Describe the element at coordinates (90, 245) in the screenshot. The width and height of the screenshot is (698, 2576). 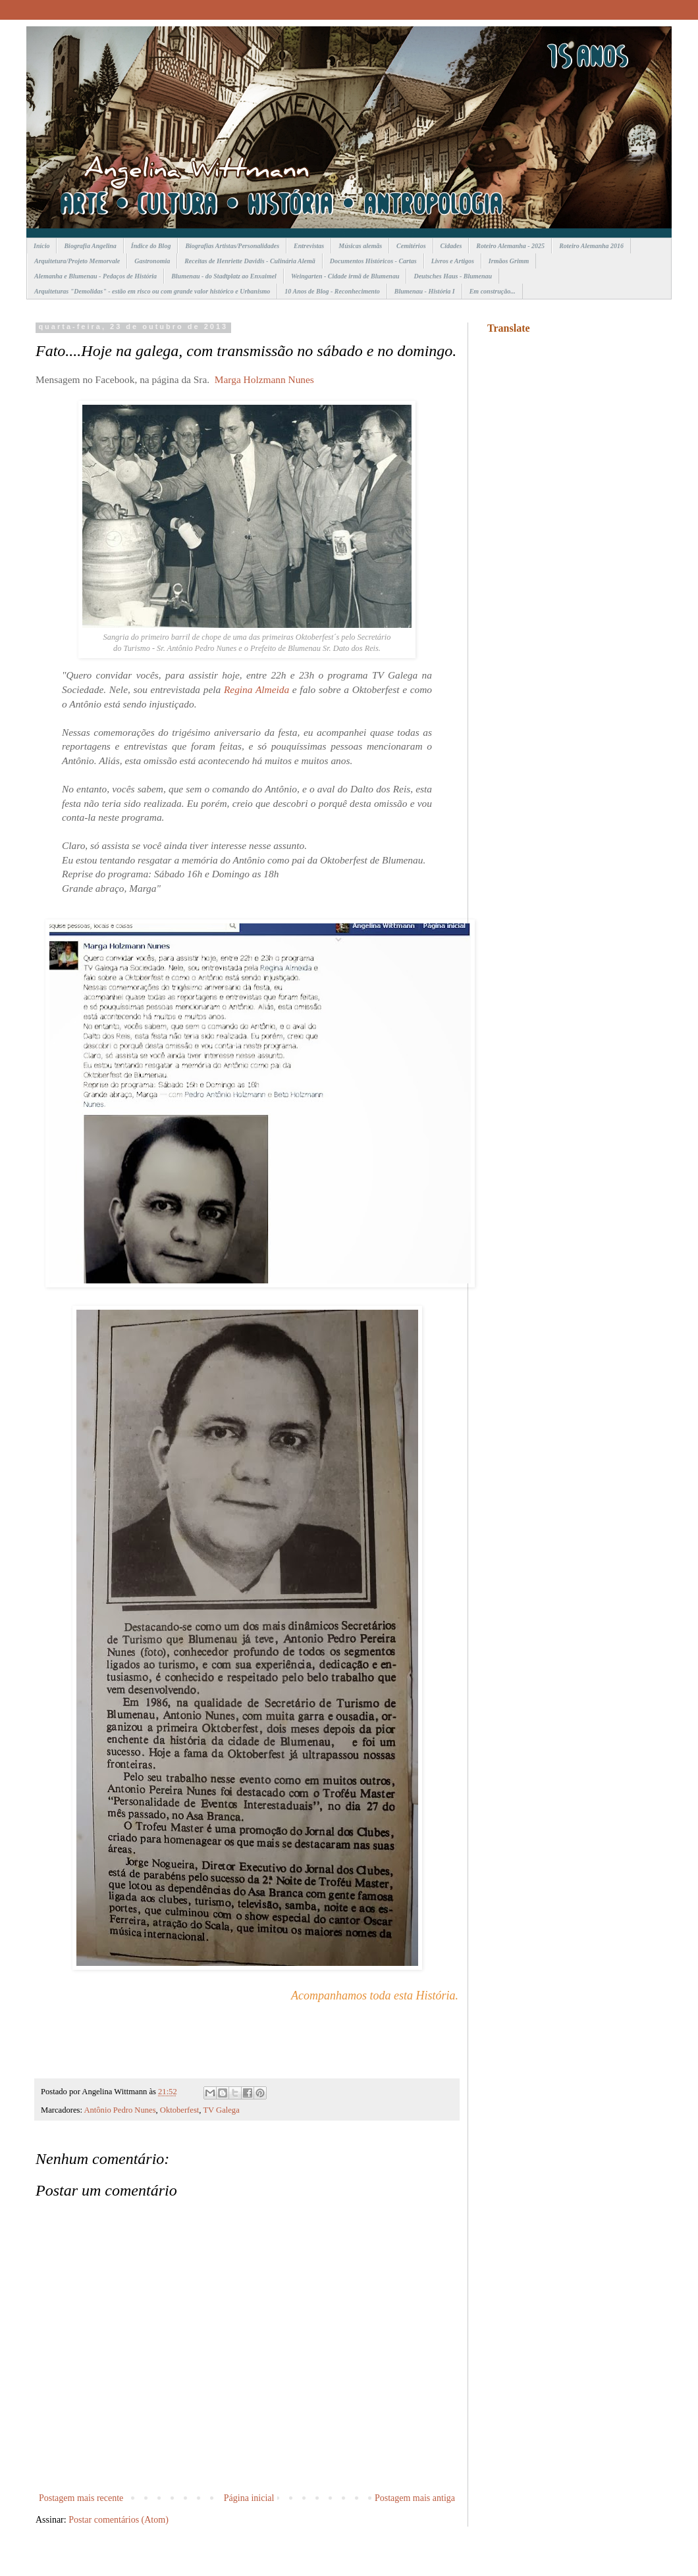
I see `Biografia Angelina` at that location.